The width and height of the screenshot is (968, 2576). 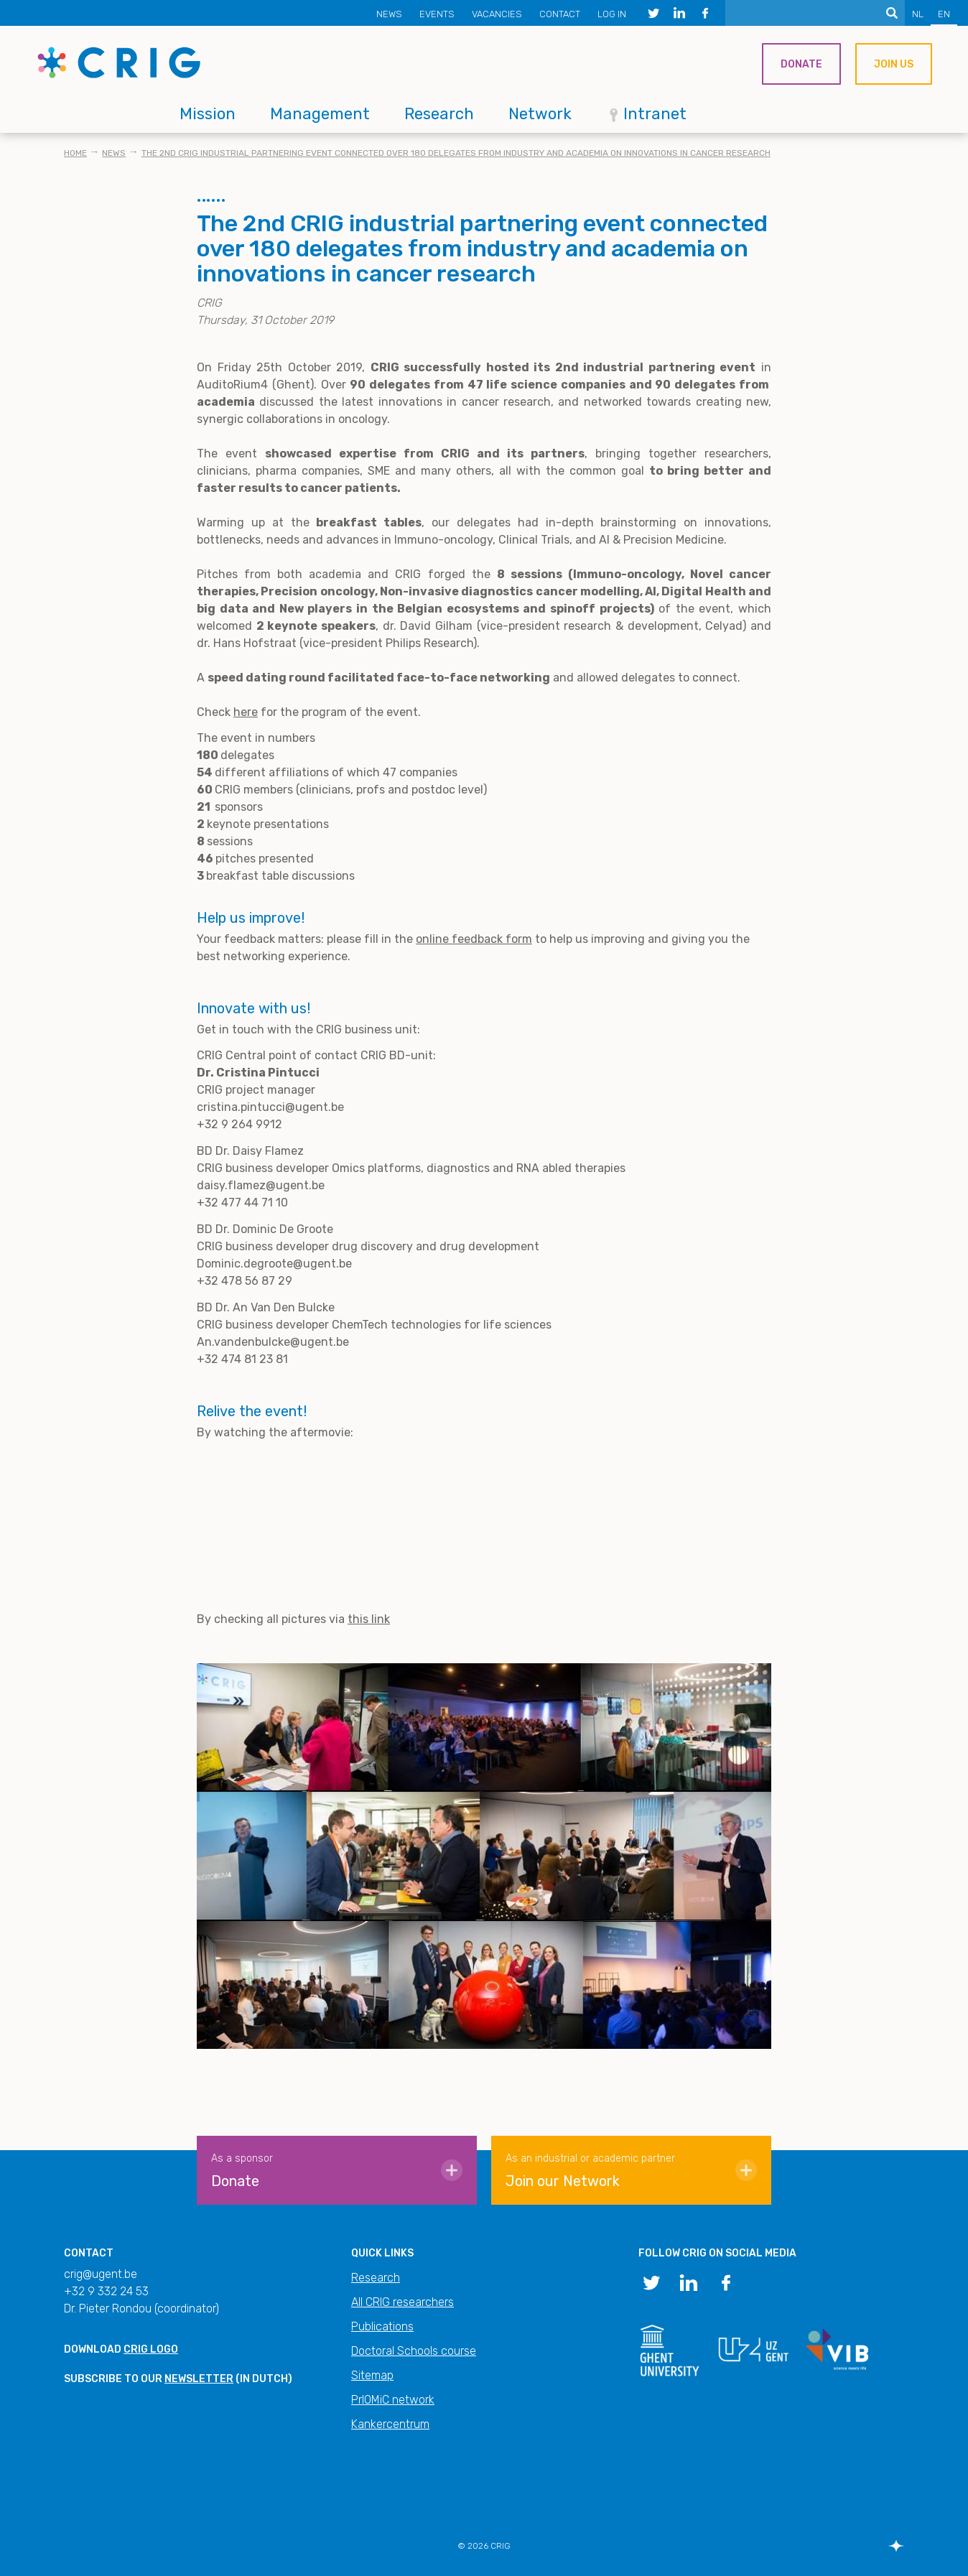 I want to click on CRIG logo, so click(x=151, y=2349).